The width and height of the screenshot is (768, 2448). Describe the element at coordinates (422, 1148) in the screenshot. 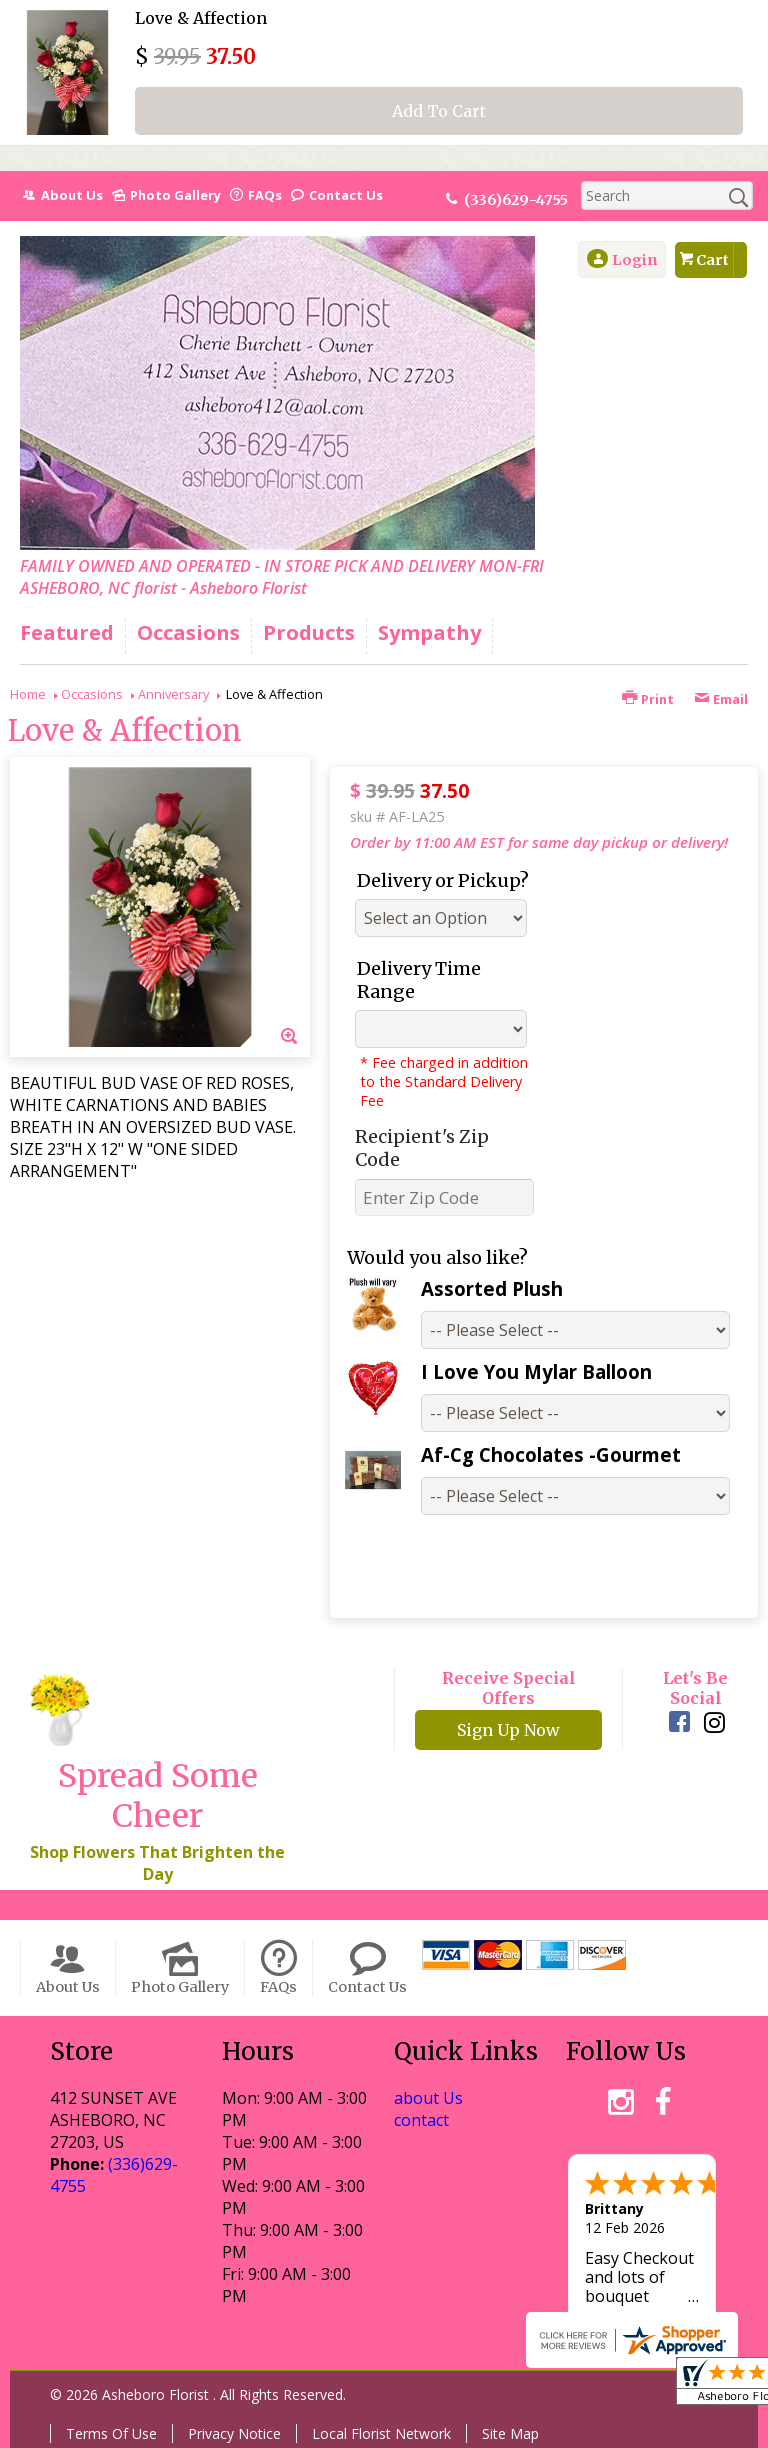

I see `Recipient's Zip Code` at that location.